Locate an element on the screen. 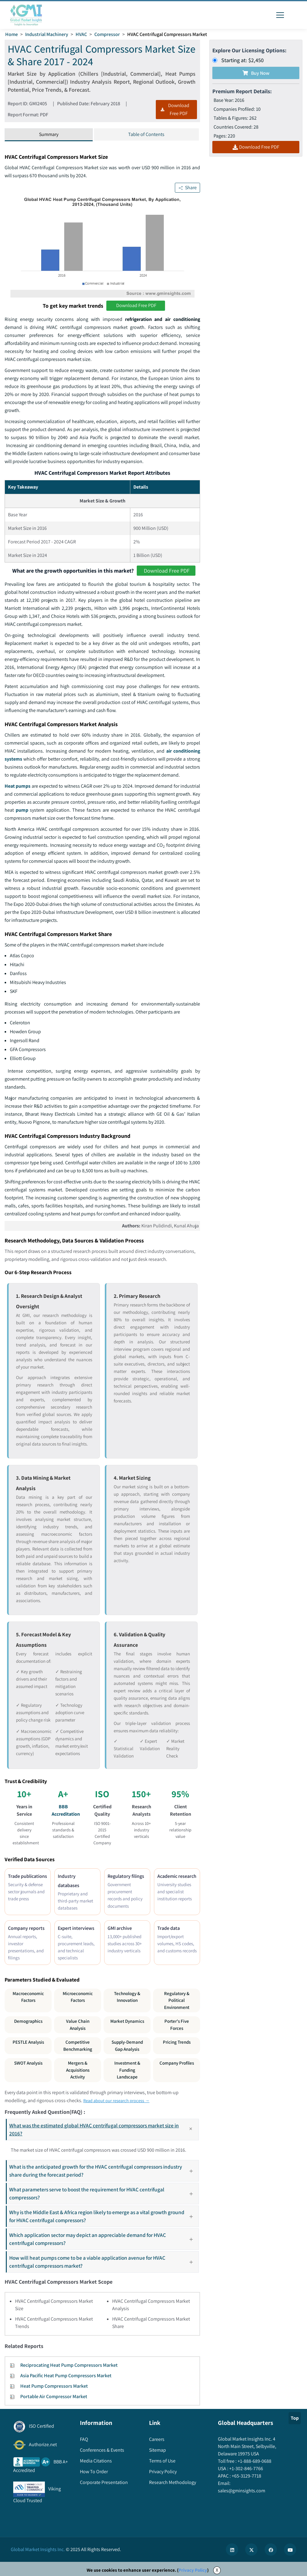 This screenshot has height=2576, width=307. Summary is located at coordinates (48, 134).